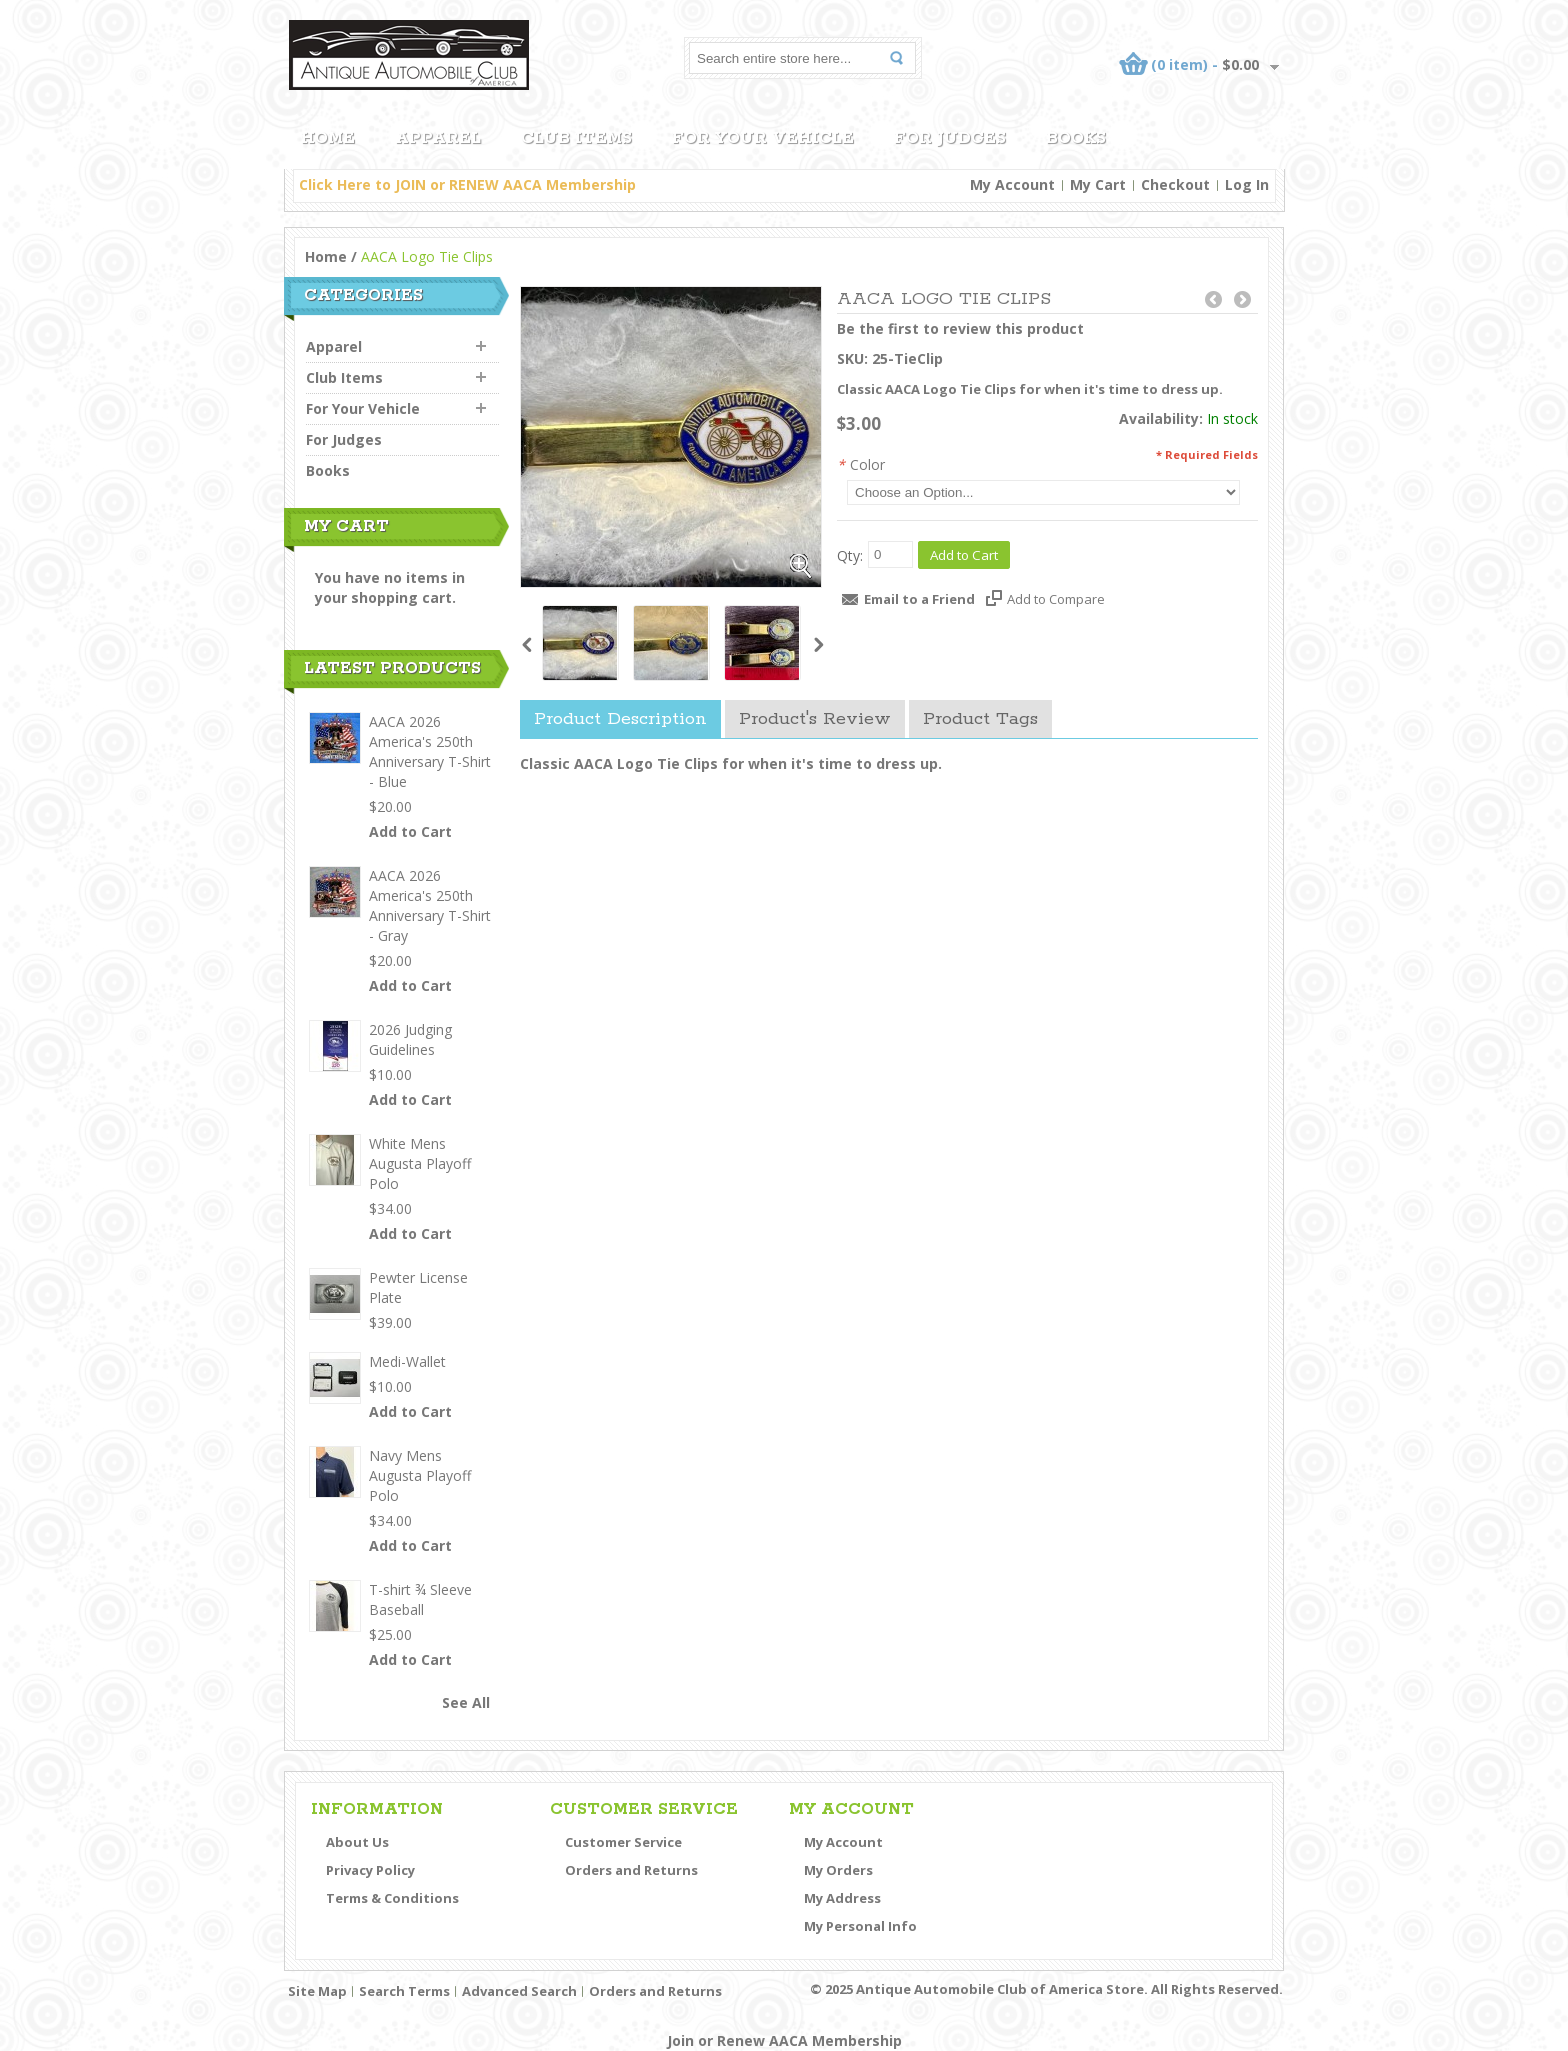  I want to click on My Address, so click(842, 1898).